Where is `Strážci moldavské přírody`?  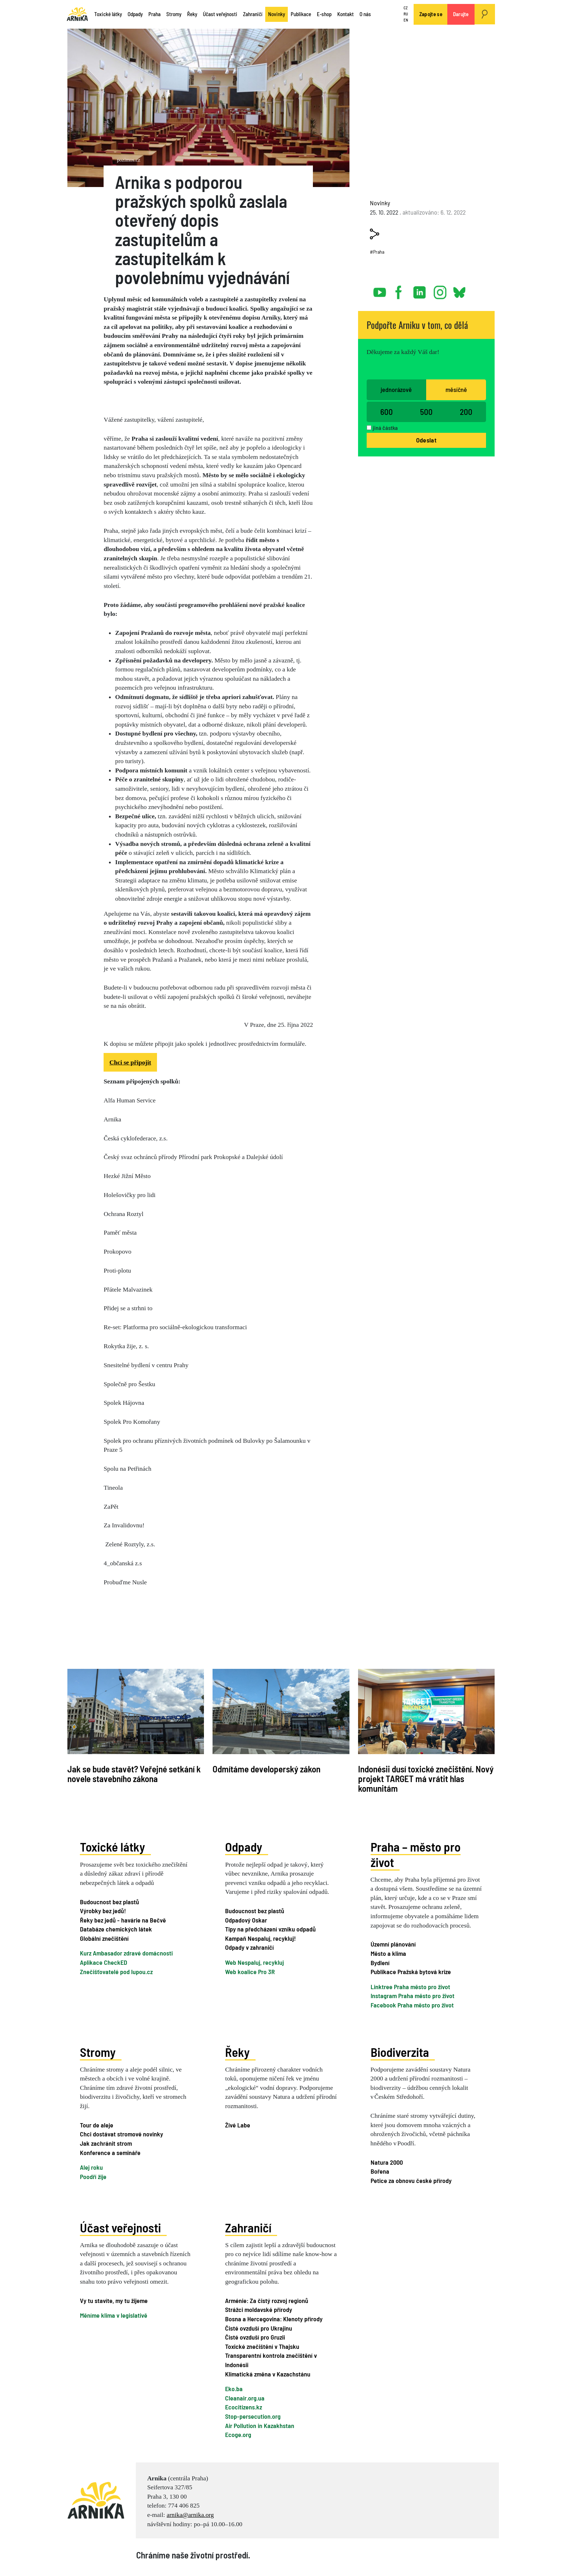
Strážci moldavské přírody is located at coordinates (258, 2309).